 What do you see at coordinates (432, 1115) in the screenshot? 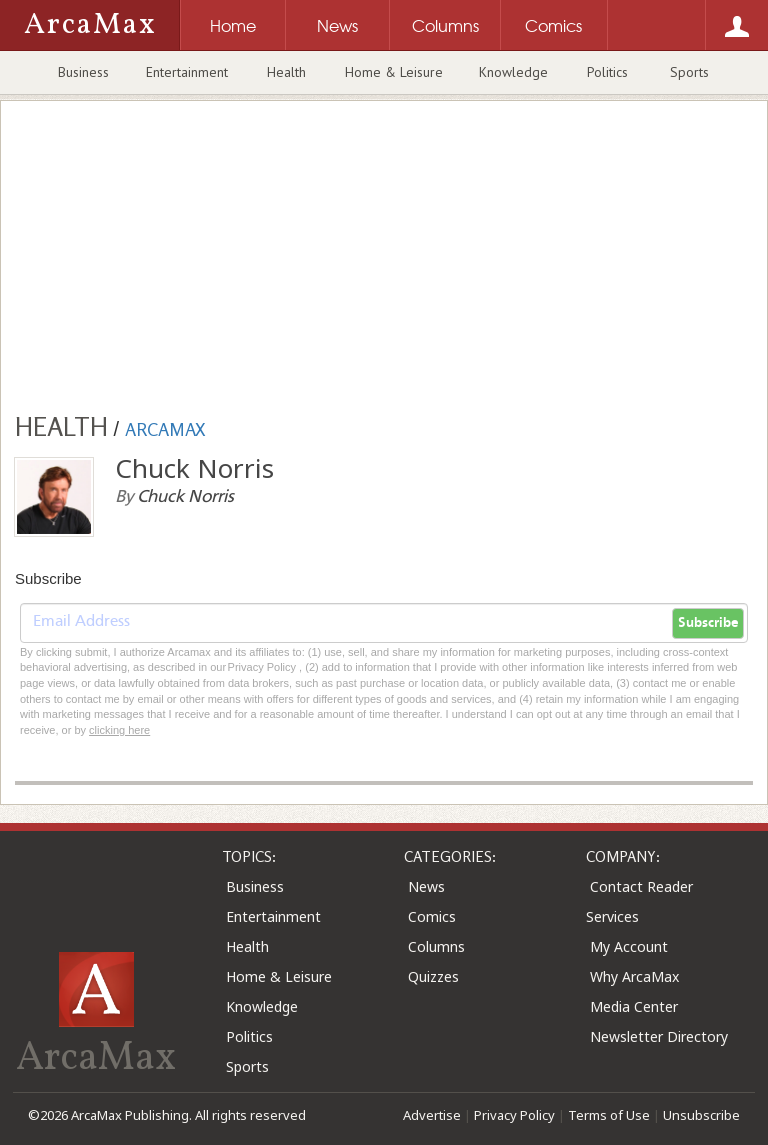
I see `Advertise` at bounding box center [432, 1115].